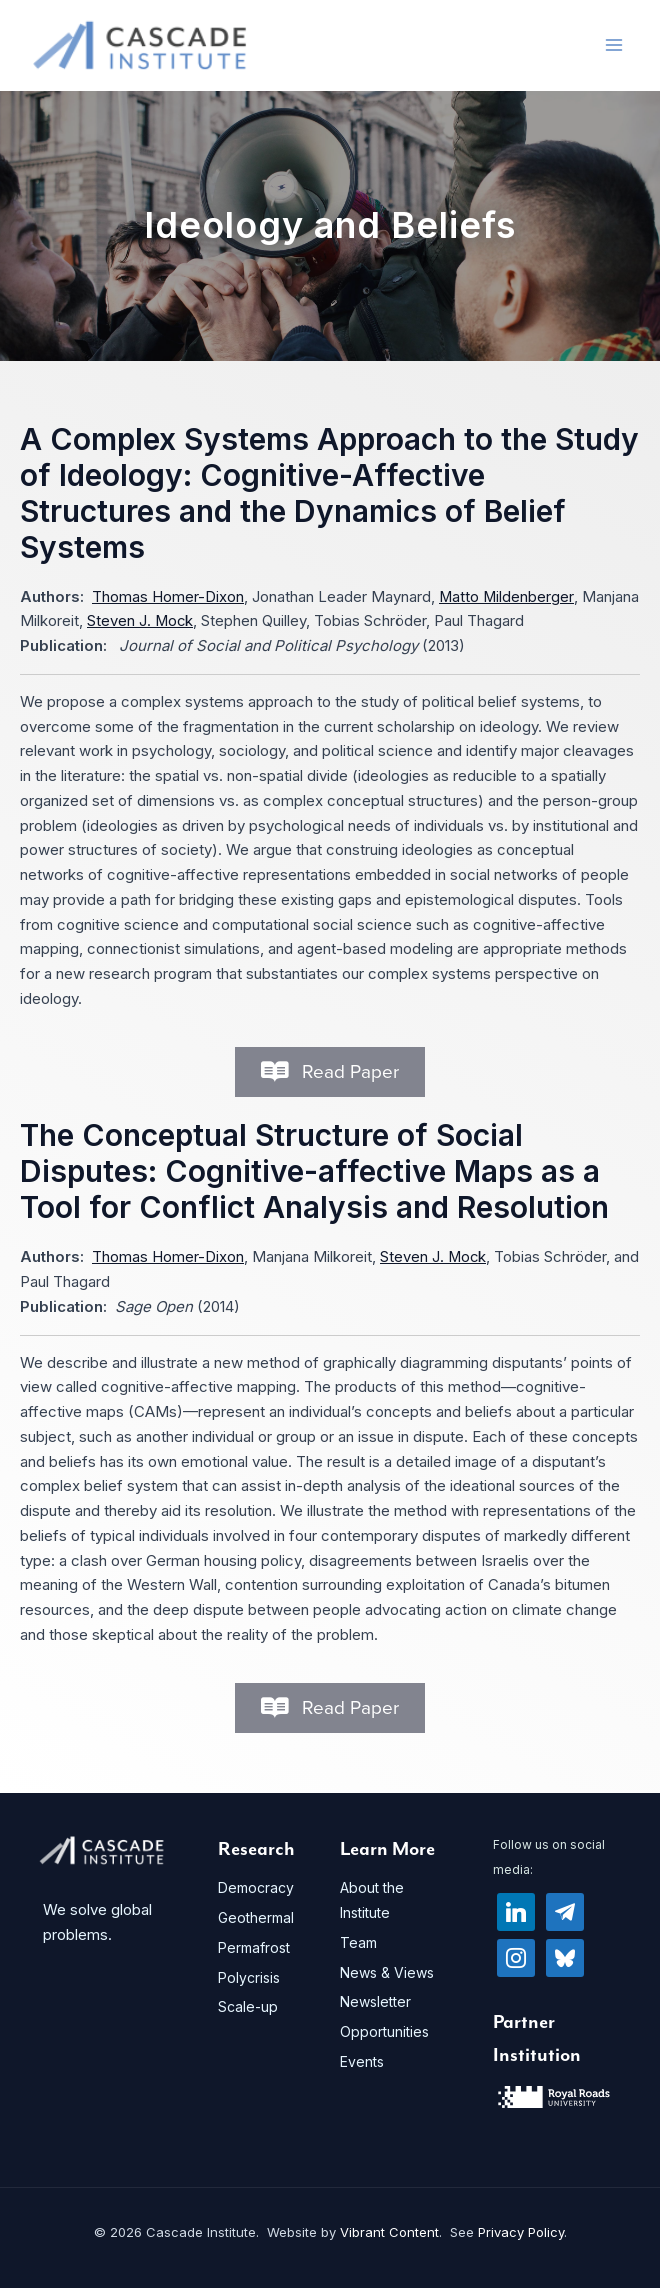 Image resolution: width=660 pixels, height=2288 pixels. What do you see at coordinates (389, 2232) in the screenshot?
I see `Vibrant Content` at bounding box center [389, 2232].